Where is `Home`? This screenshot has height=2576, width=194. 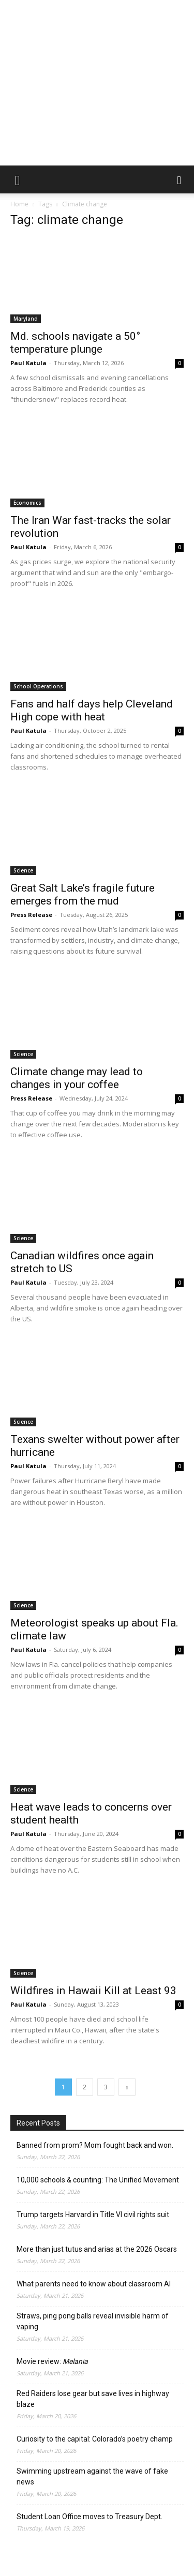 Home is located at coordinates (19, 204).